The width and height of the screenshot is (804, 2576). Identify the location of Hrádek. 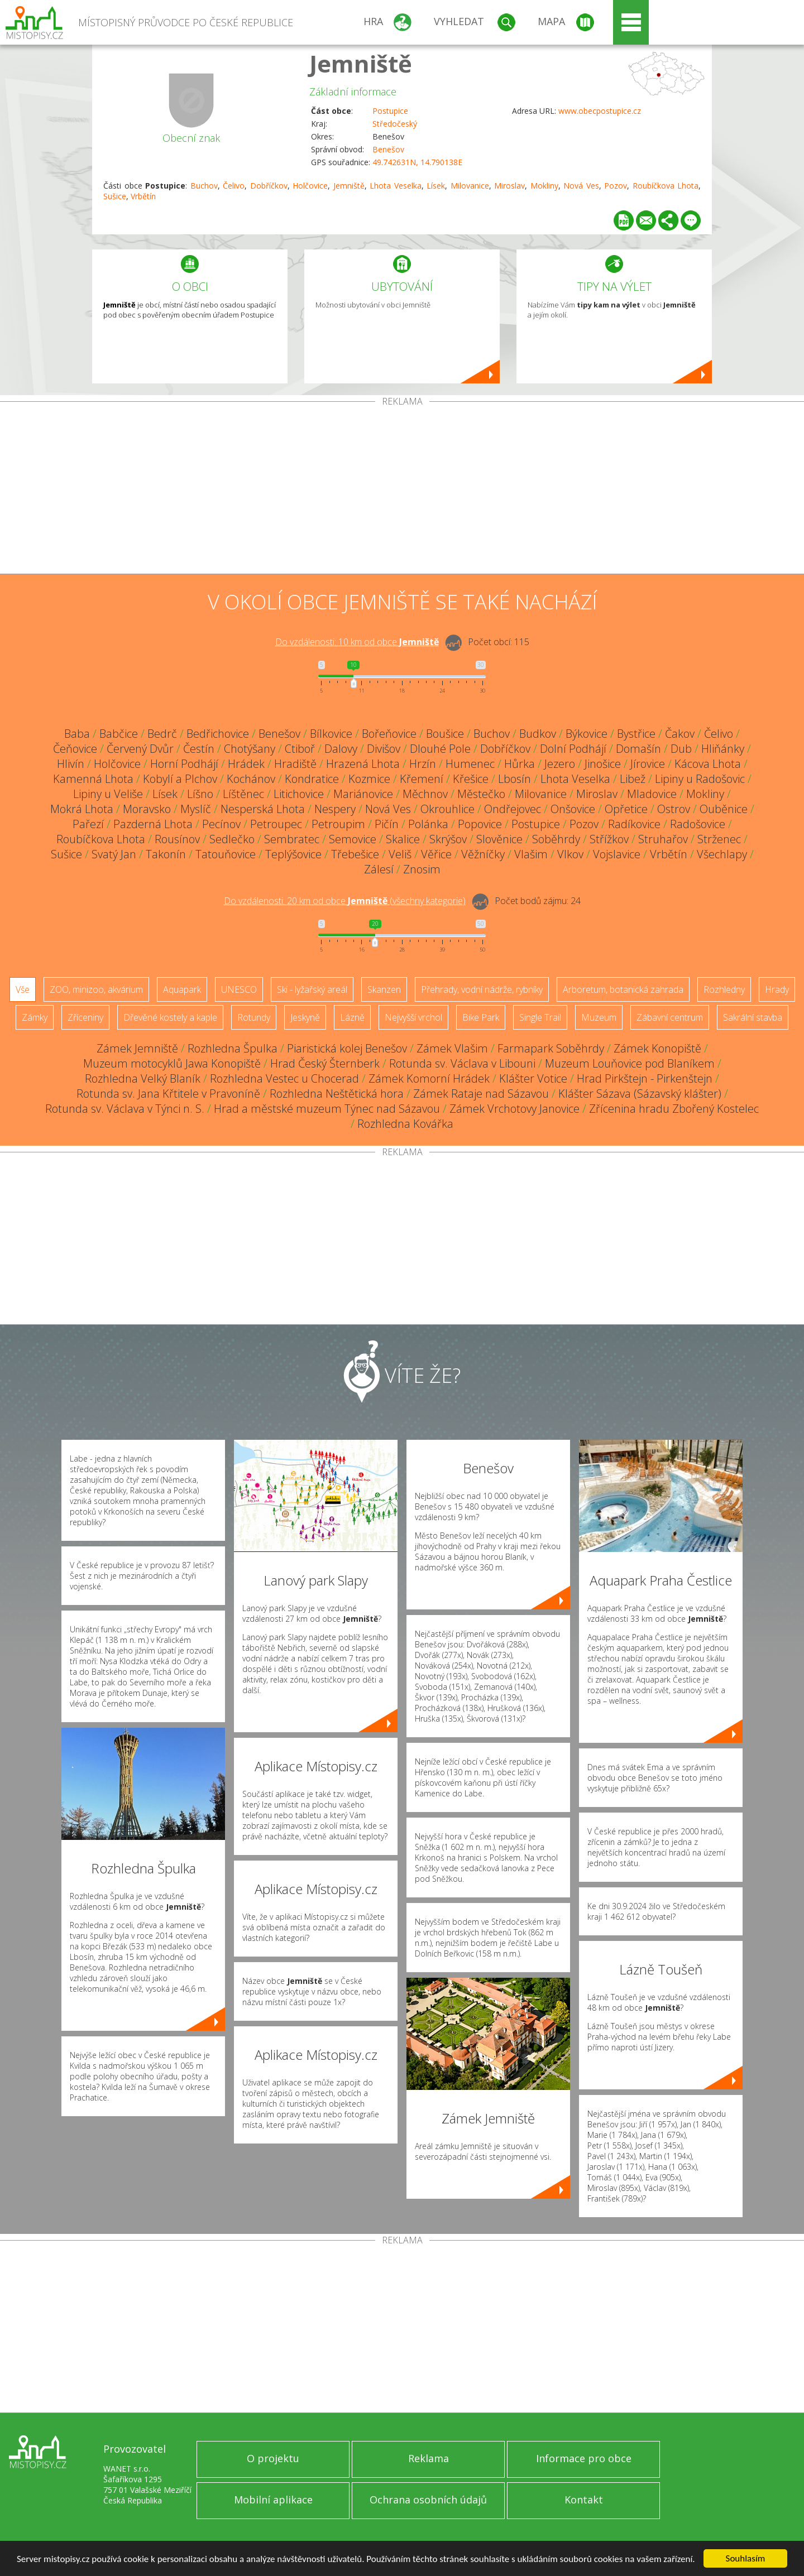
(246, 763).